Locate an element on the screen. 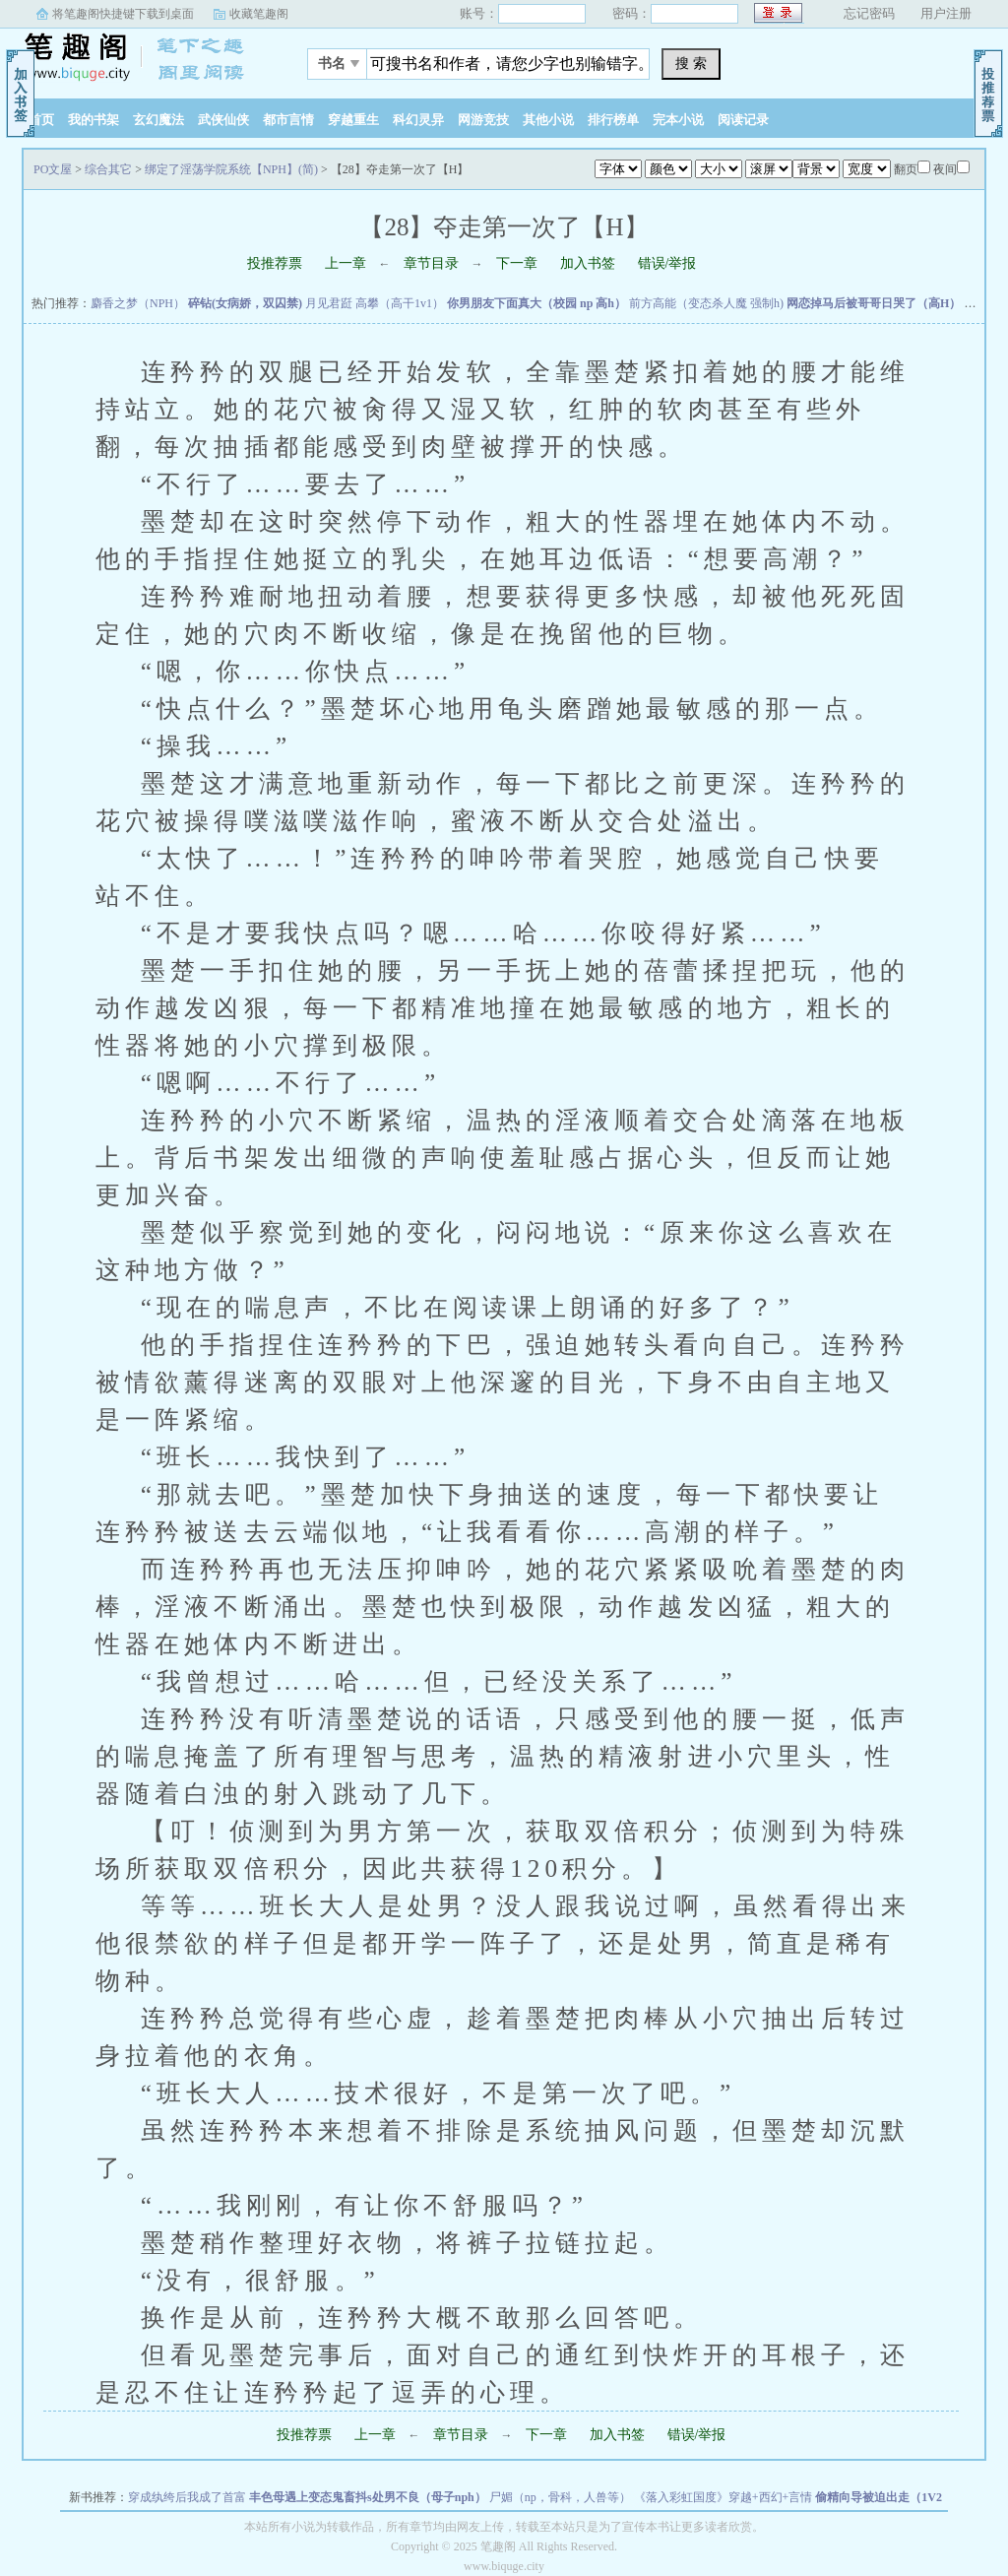  忘记密码 is located at coordinates (869, 13).